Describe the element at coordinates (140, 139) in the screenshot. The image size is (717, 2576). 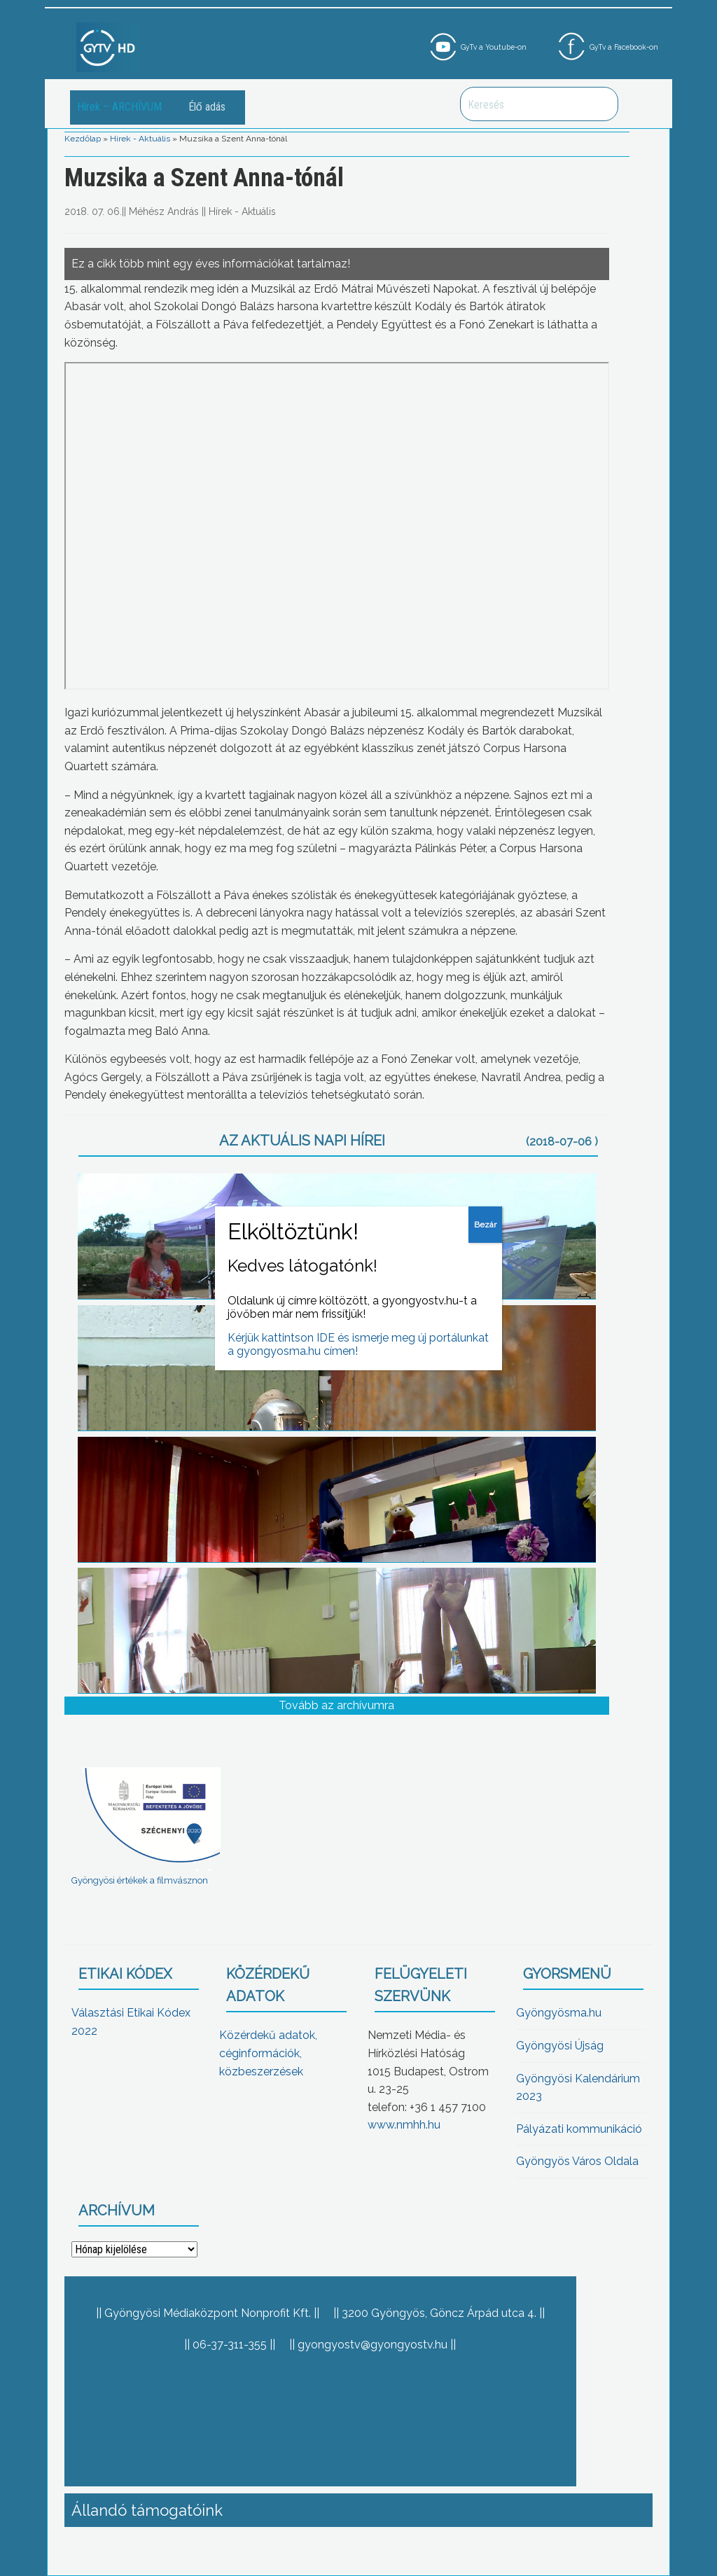
I see `Hírek - Aktuális` at that location.